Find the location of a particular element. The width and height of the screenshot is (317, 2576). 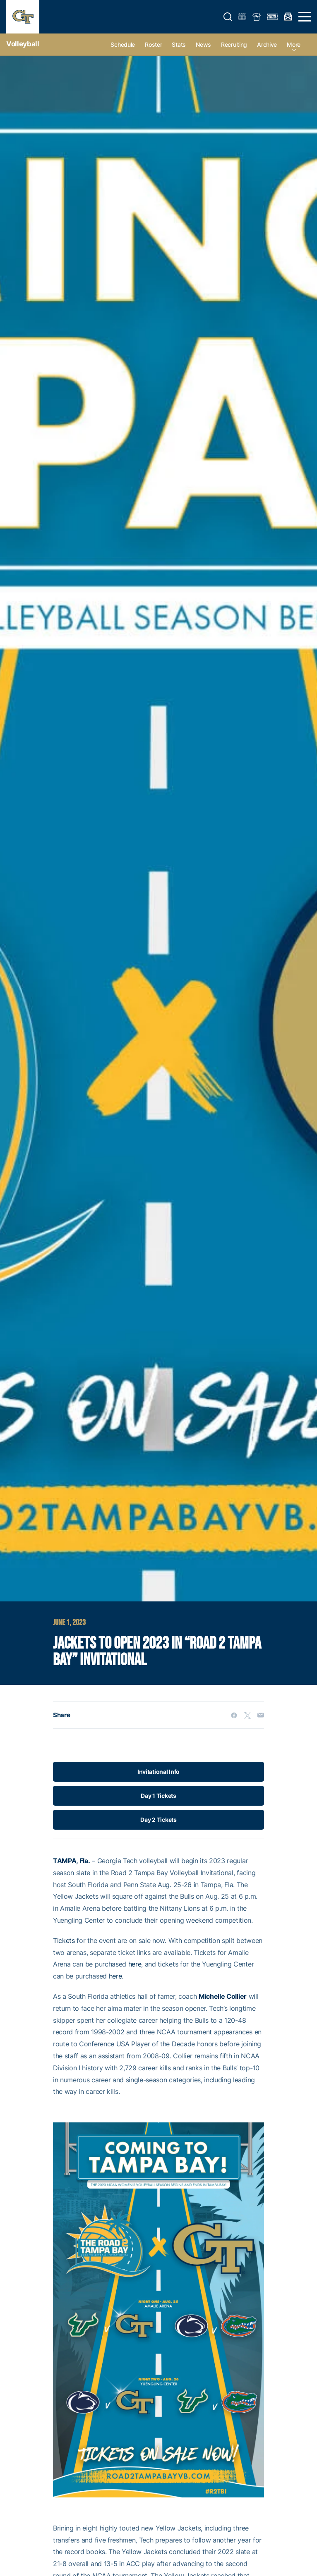

Recruiting is located at coordinates (234, 44).